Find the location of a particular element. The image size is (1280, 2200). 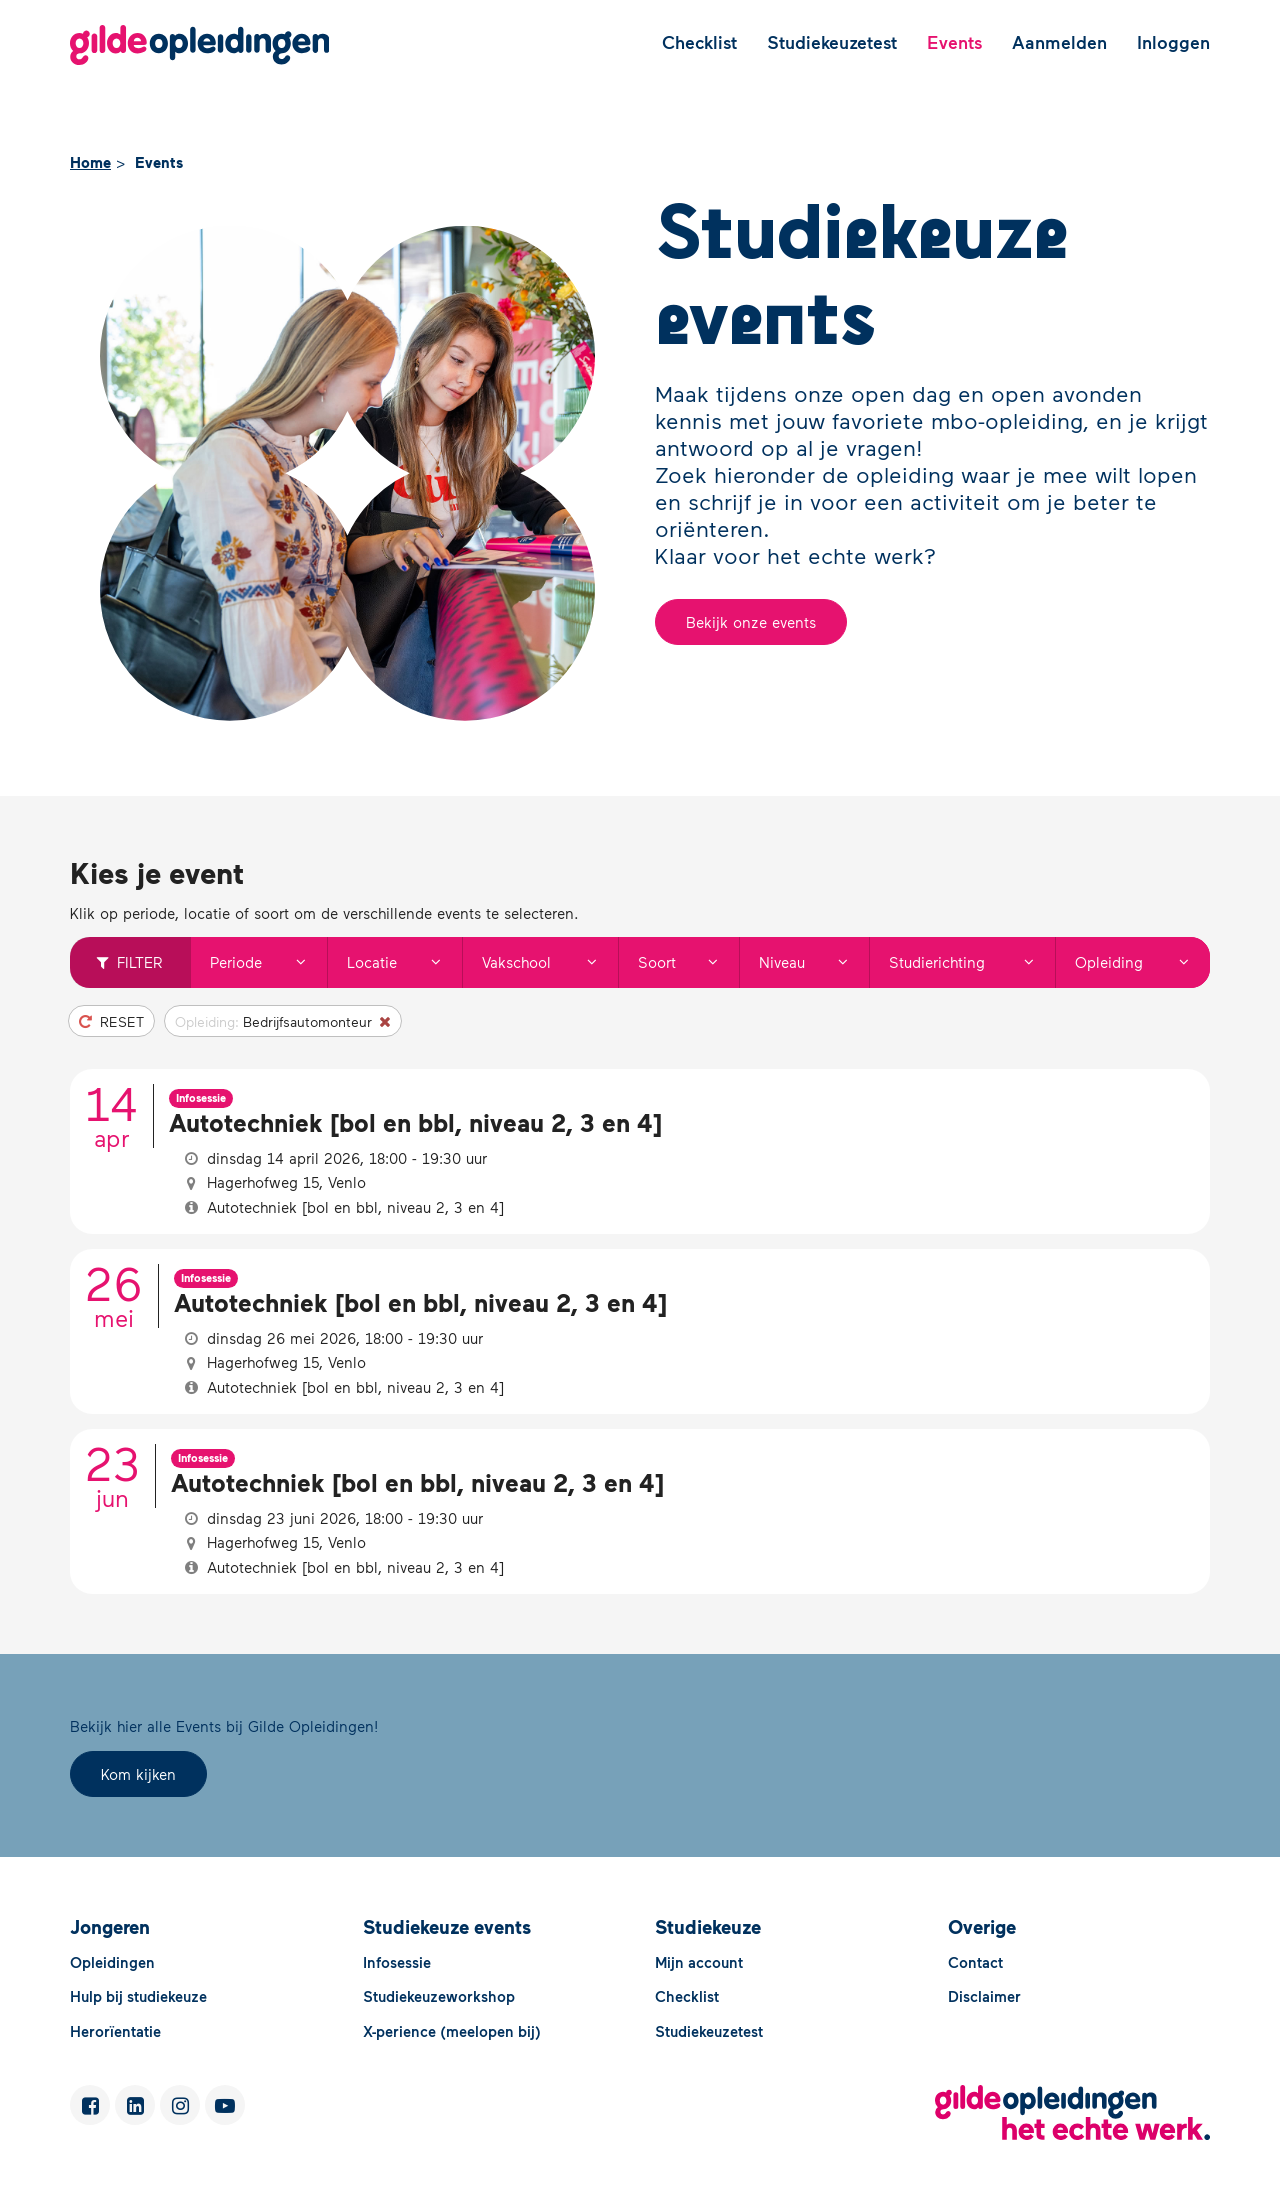

Checklist is located at coordinates (699, 42).